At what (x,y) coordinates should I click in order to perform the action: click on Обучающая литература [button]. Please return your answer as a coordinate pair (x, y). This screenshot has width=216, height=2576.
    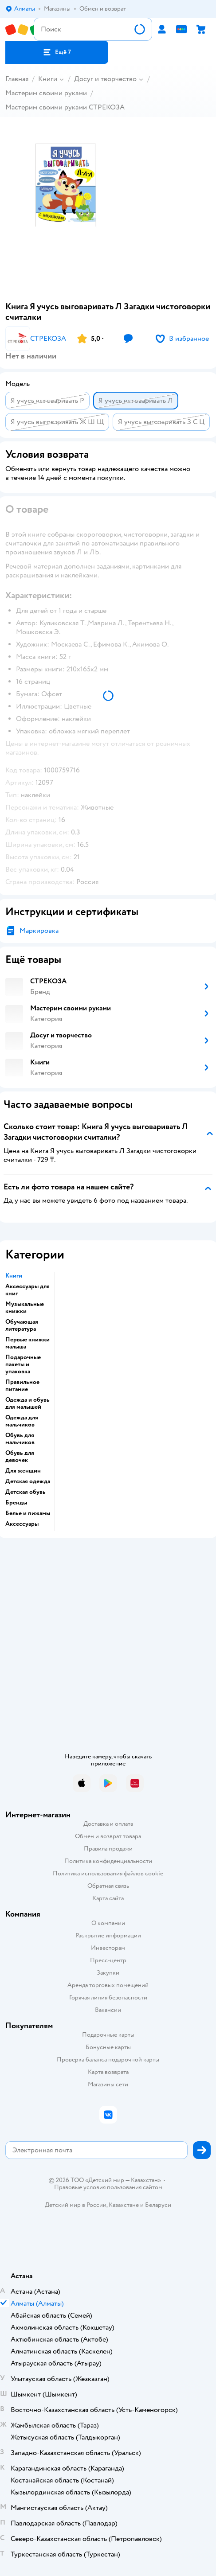
    Looking at the image, I should click on (21, 1325).